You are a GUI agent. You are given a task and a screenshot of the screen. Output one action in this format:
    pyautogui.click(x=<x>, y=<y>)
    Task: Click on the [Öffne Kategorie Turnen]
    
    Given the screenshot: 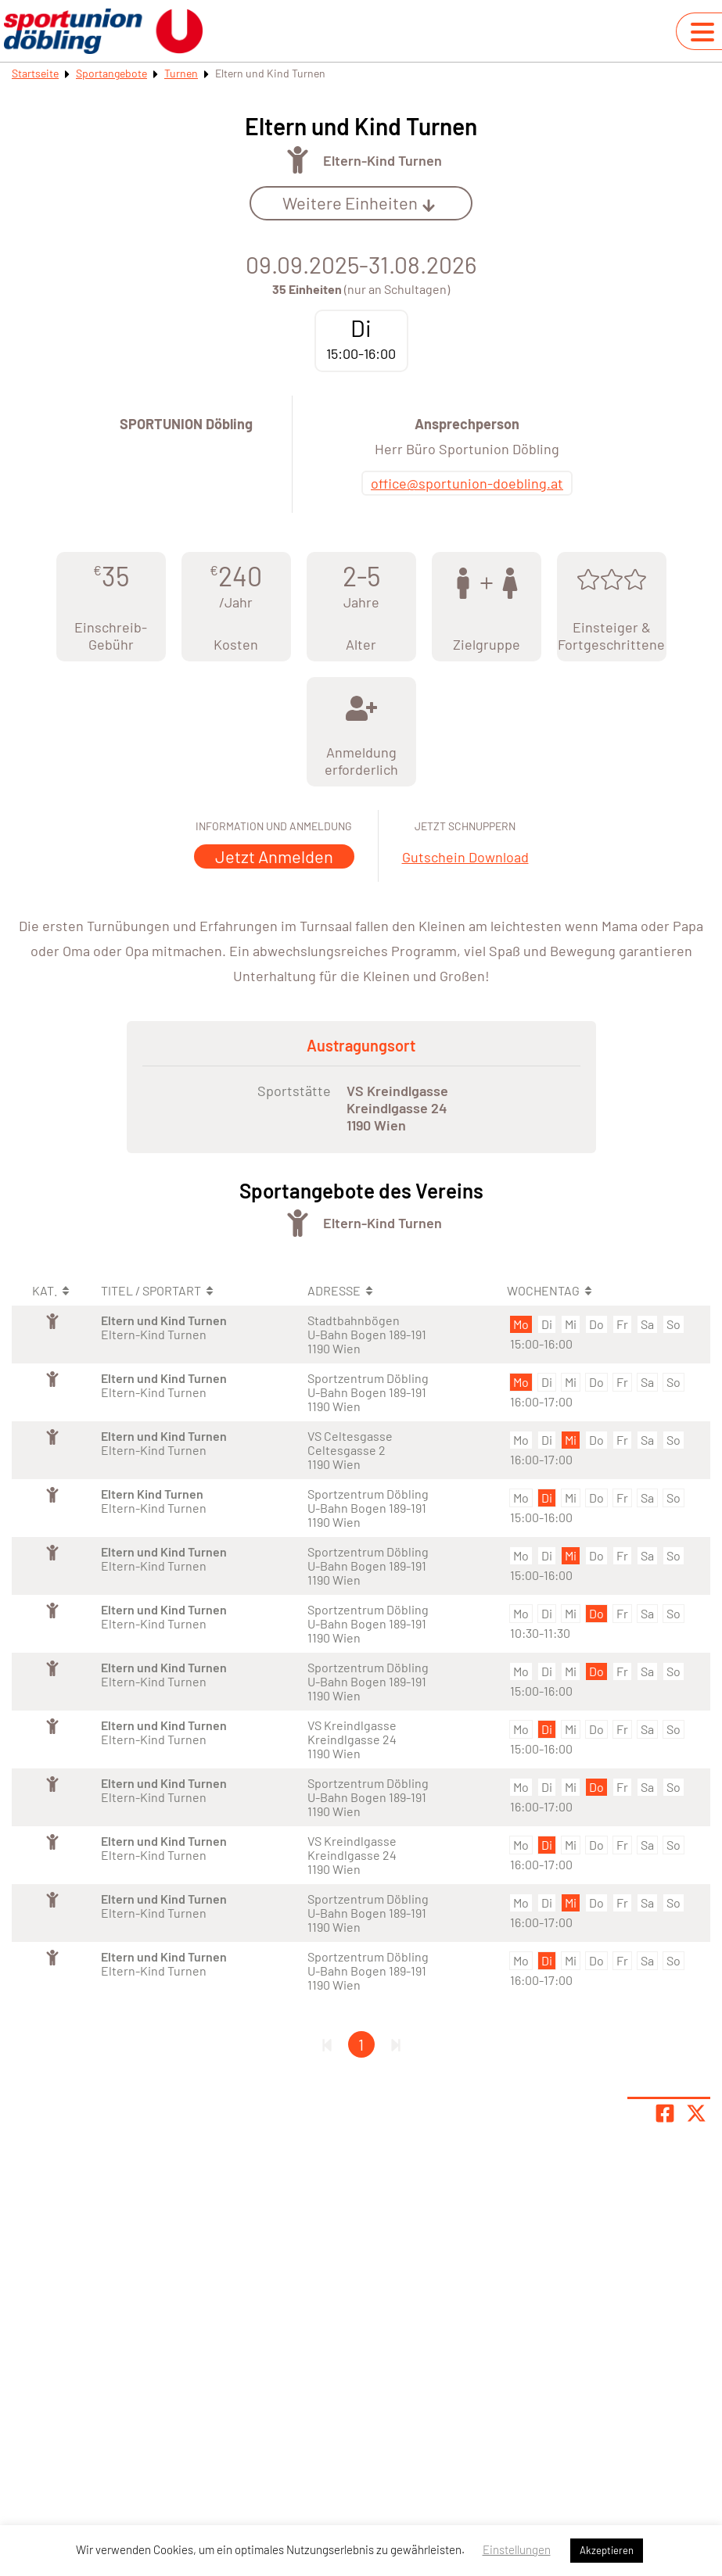 What is the action you would take?
    pyautogui.click(x=297, y=160)
    